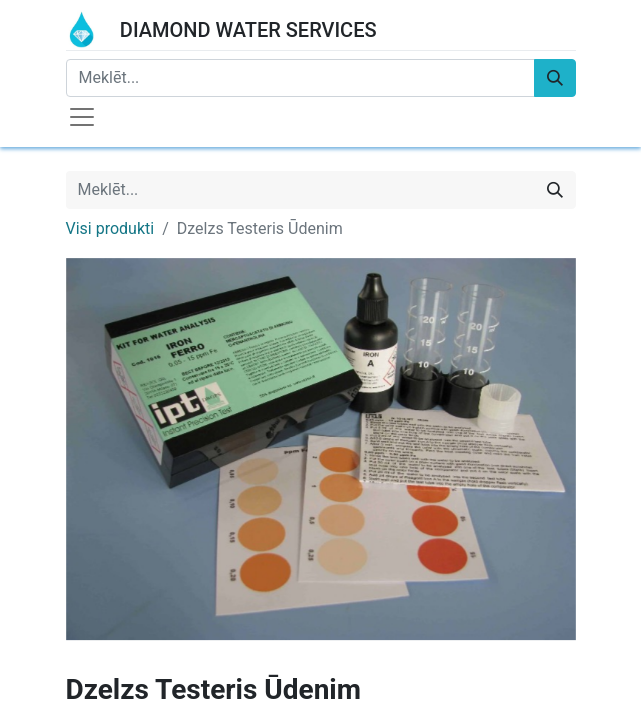 The height and width of the screenshot is (720, 641). I want to click on [Meklēt], so click(555, 78).